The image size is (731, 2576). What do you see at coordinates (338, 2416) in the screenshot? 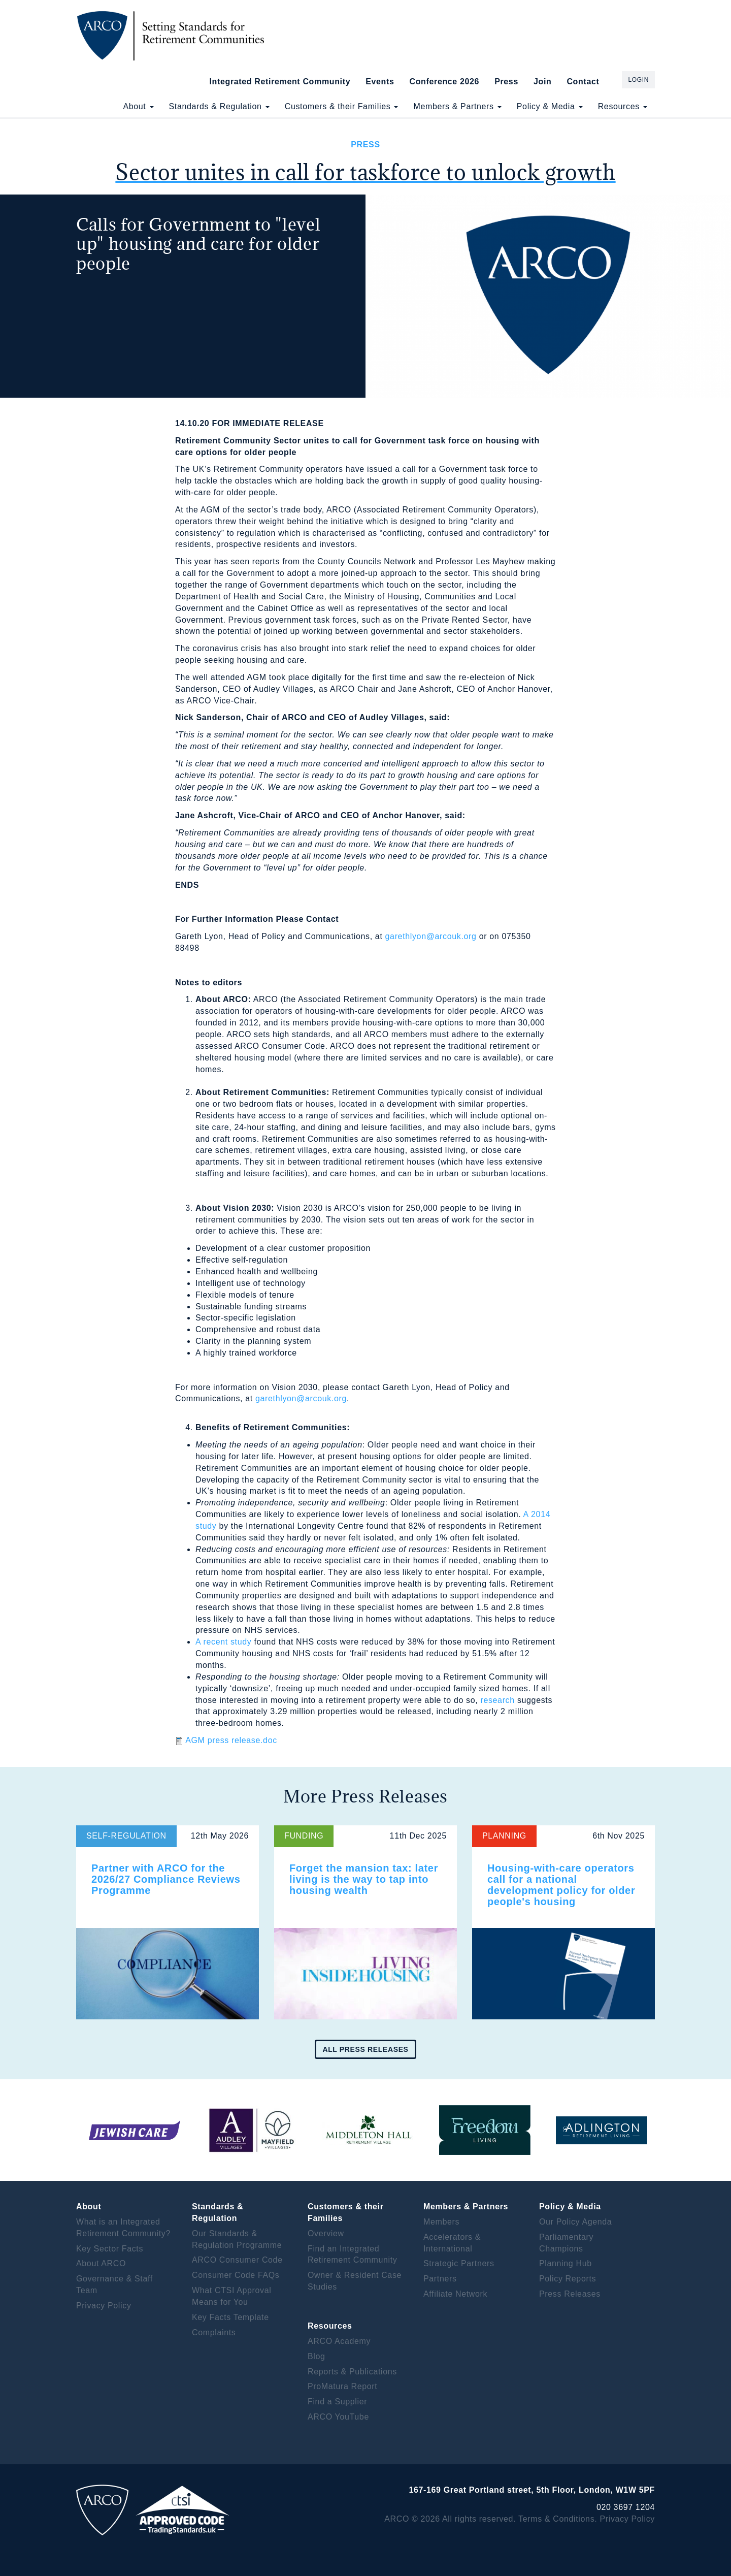
I see `ARCO YouTube` at bounding box center [338, 2416].